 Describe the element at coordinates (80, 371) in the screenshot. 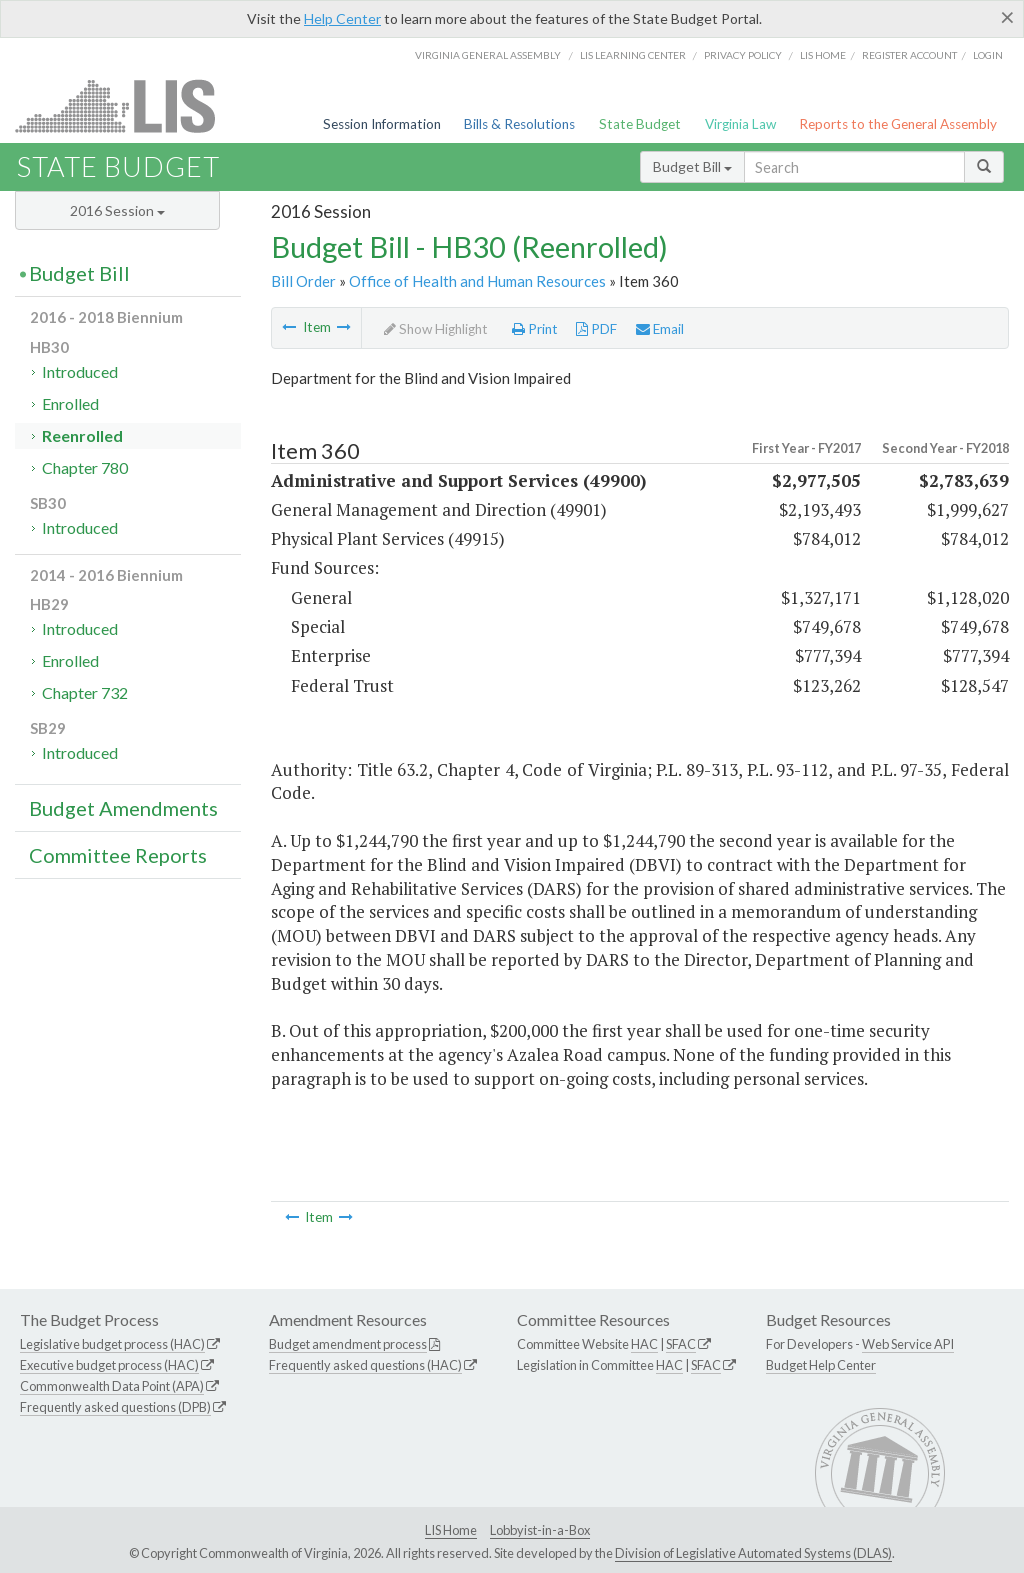

I see `Introduced` at that location.